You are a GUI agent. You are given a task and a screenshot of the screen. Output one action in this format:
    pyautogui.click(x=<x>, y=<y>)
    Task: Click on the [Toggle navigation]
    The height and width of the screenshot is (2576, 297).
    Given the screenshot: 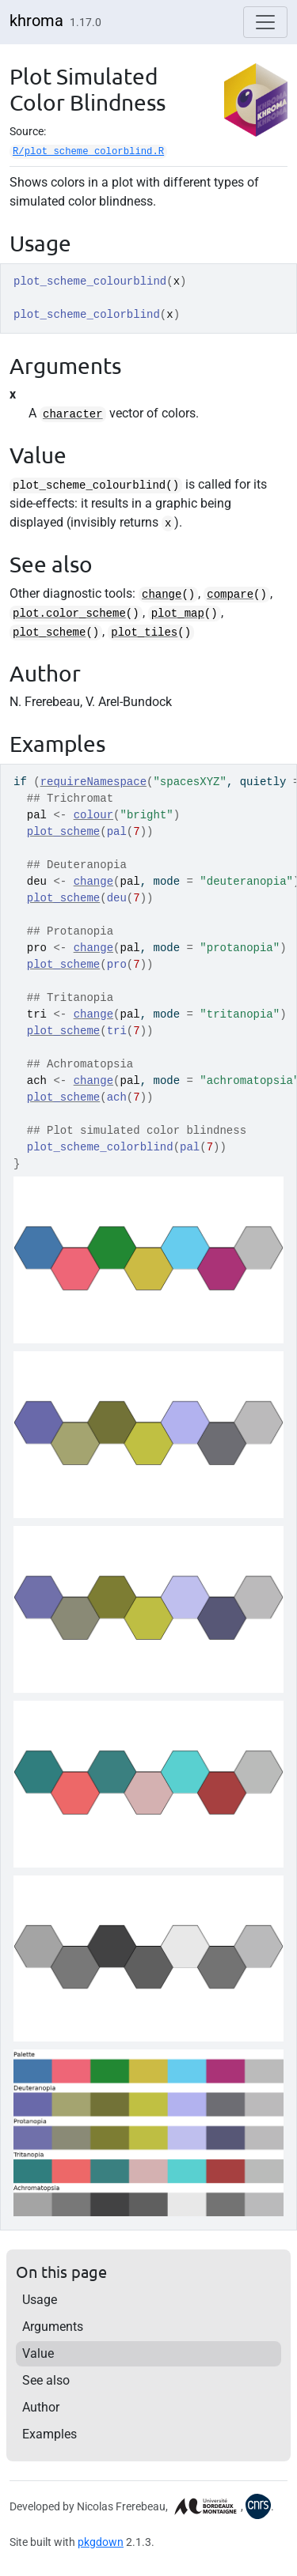 What is the action you would take?
    pyautogui.click(x=265, y=22)
    